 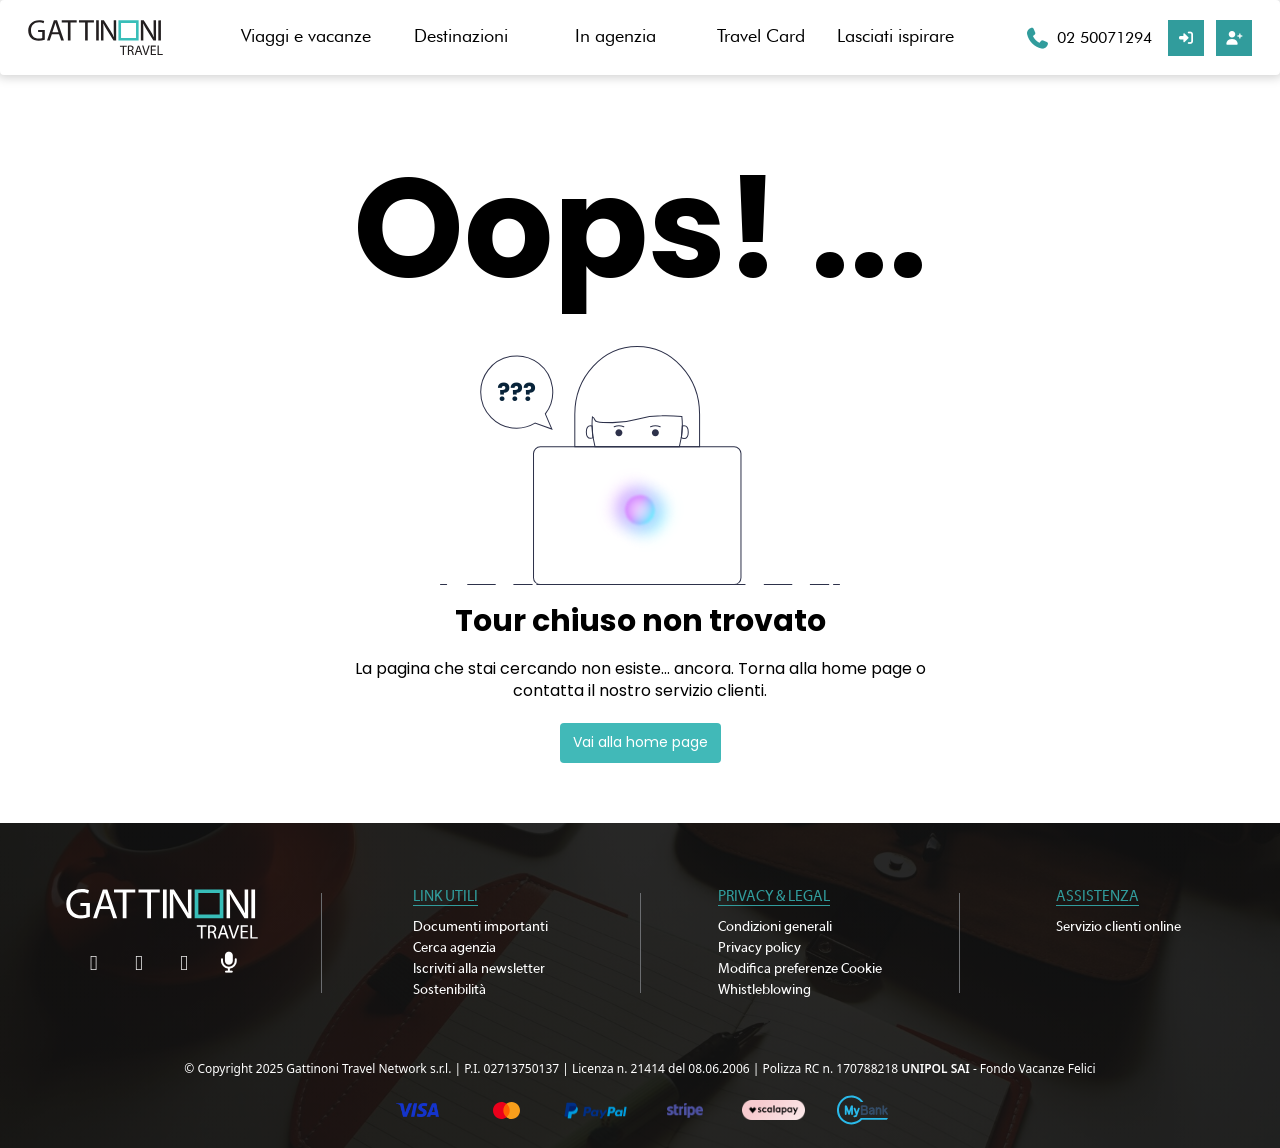 I want to click on 02 50071294, so click(x=1104, y=37).